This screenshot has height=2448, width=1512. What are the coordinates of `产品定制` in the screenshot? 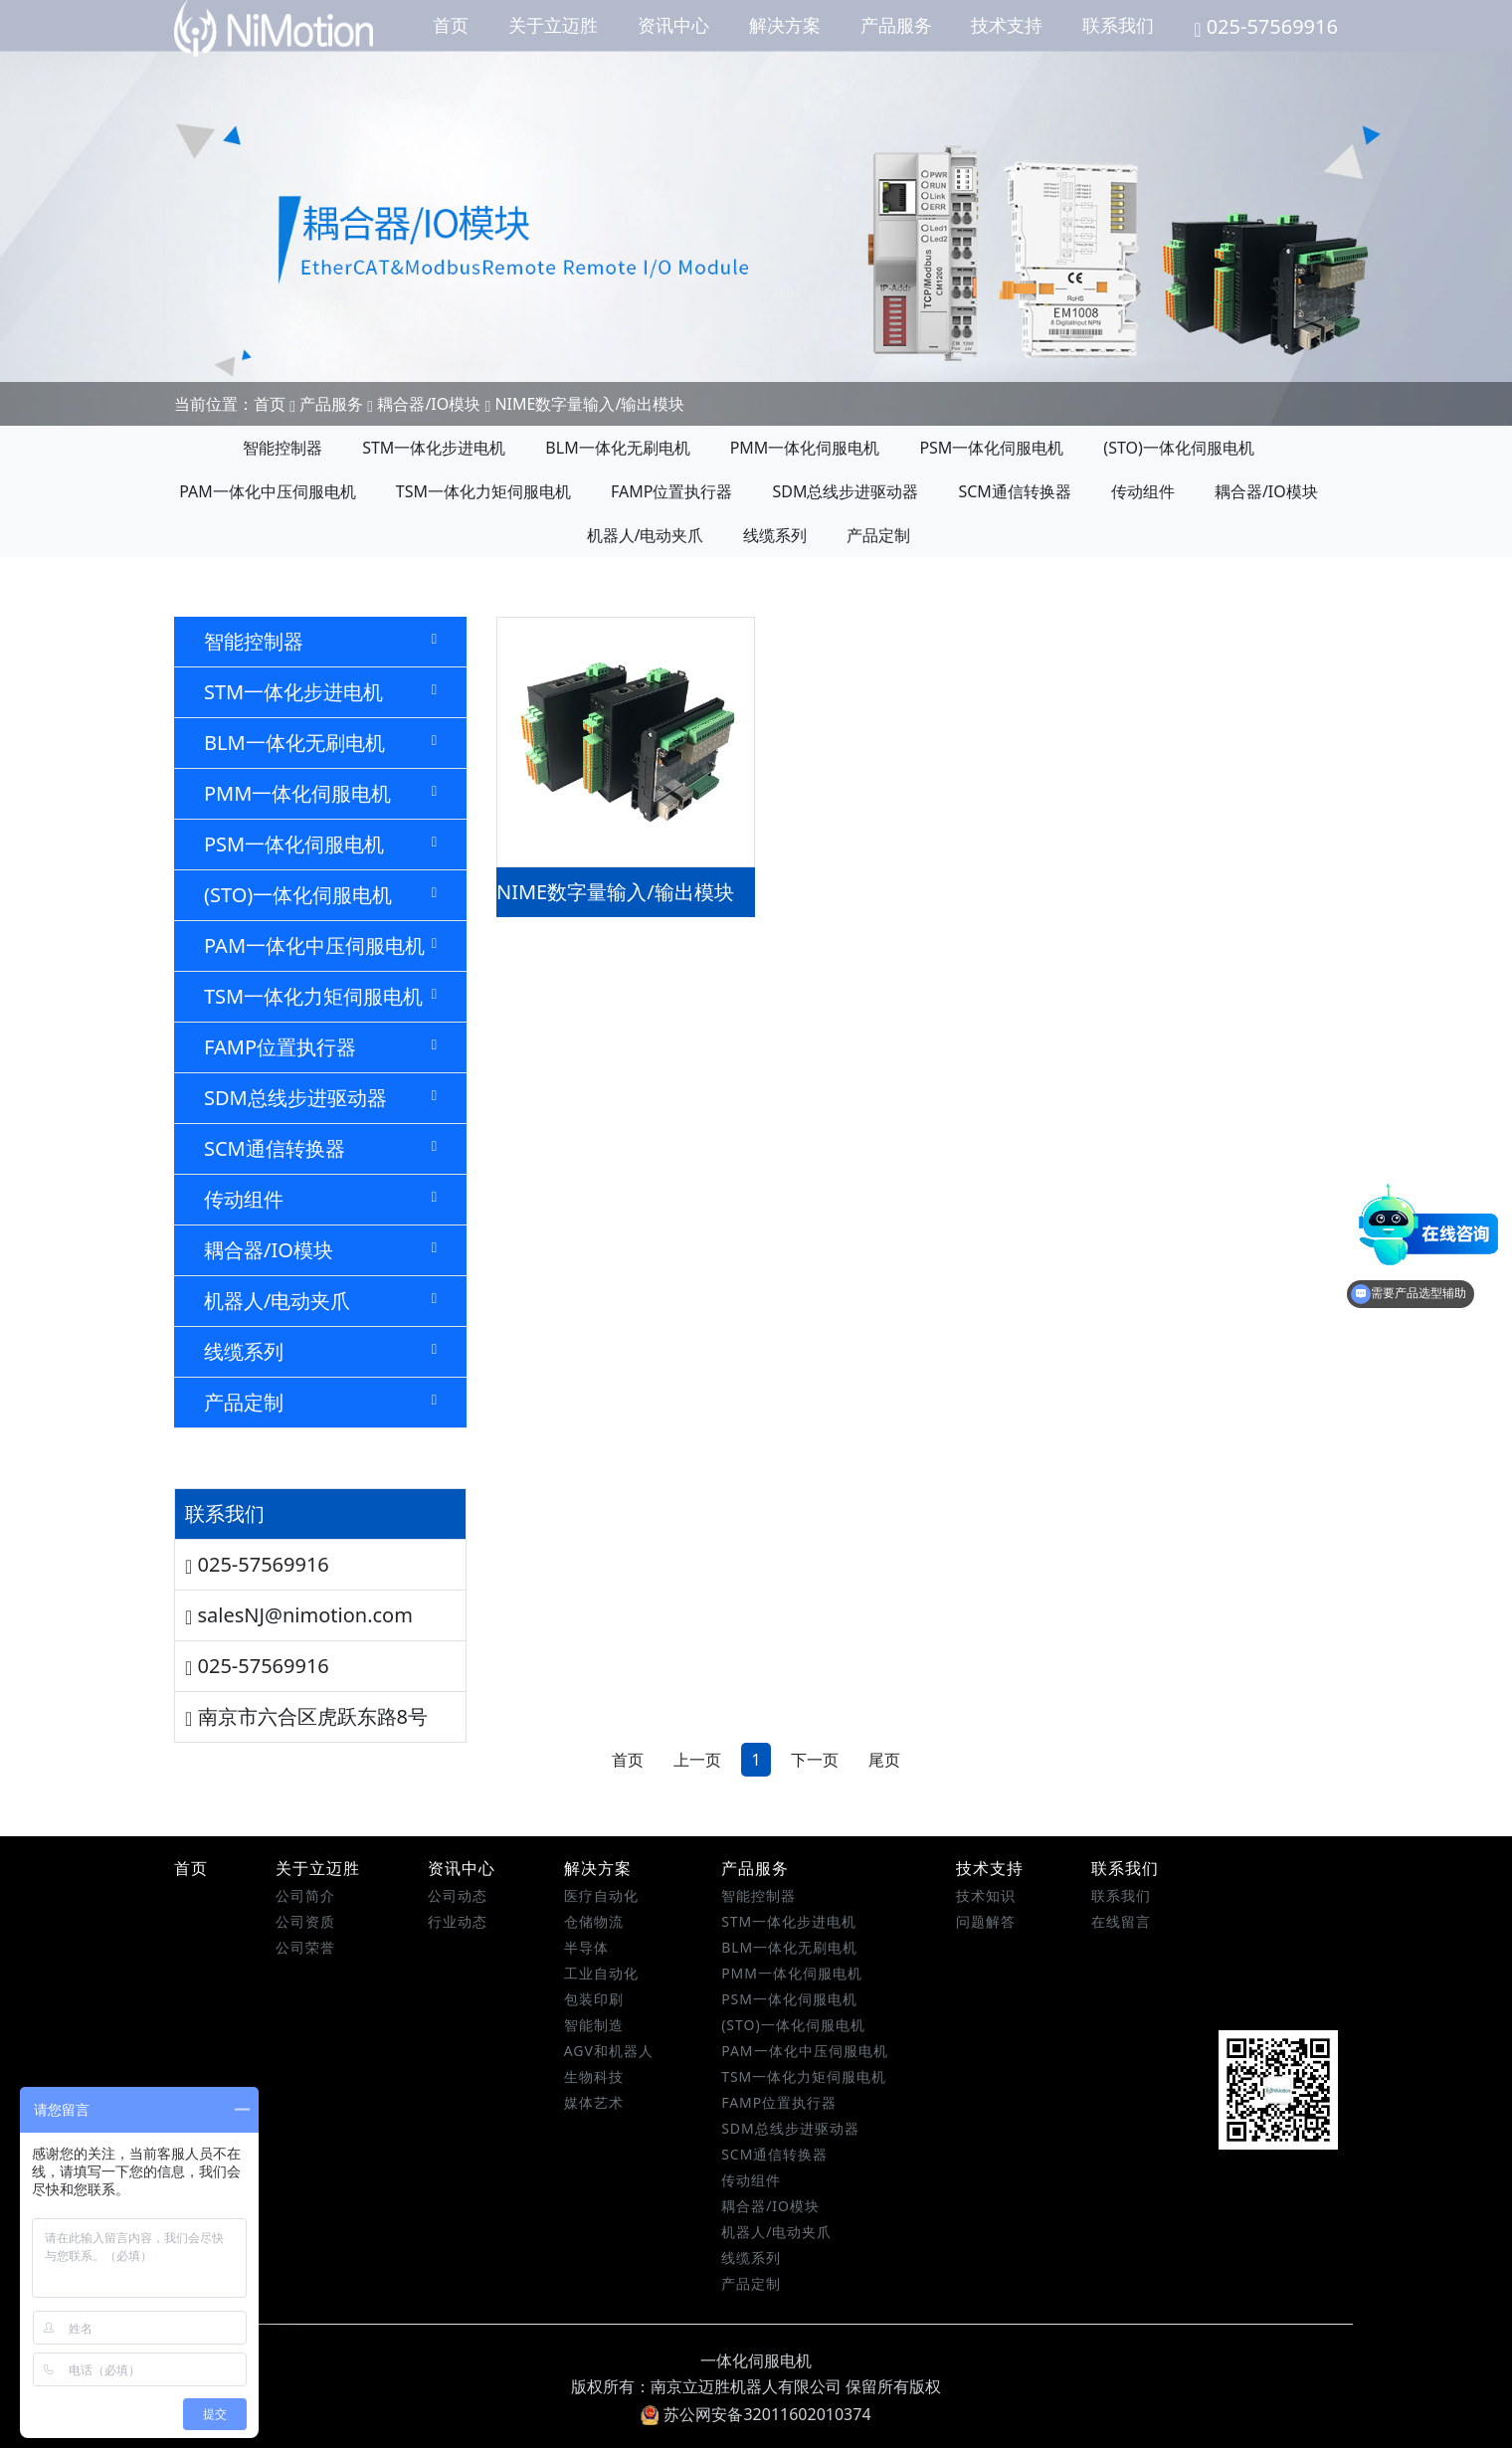 It's located at (878, 535).